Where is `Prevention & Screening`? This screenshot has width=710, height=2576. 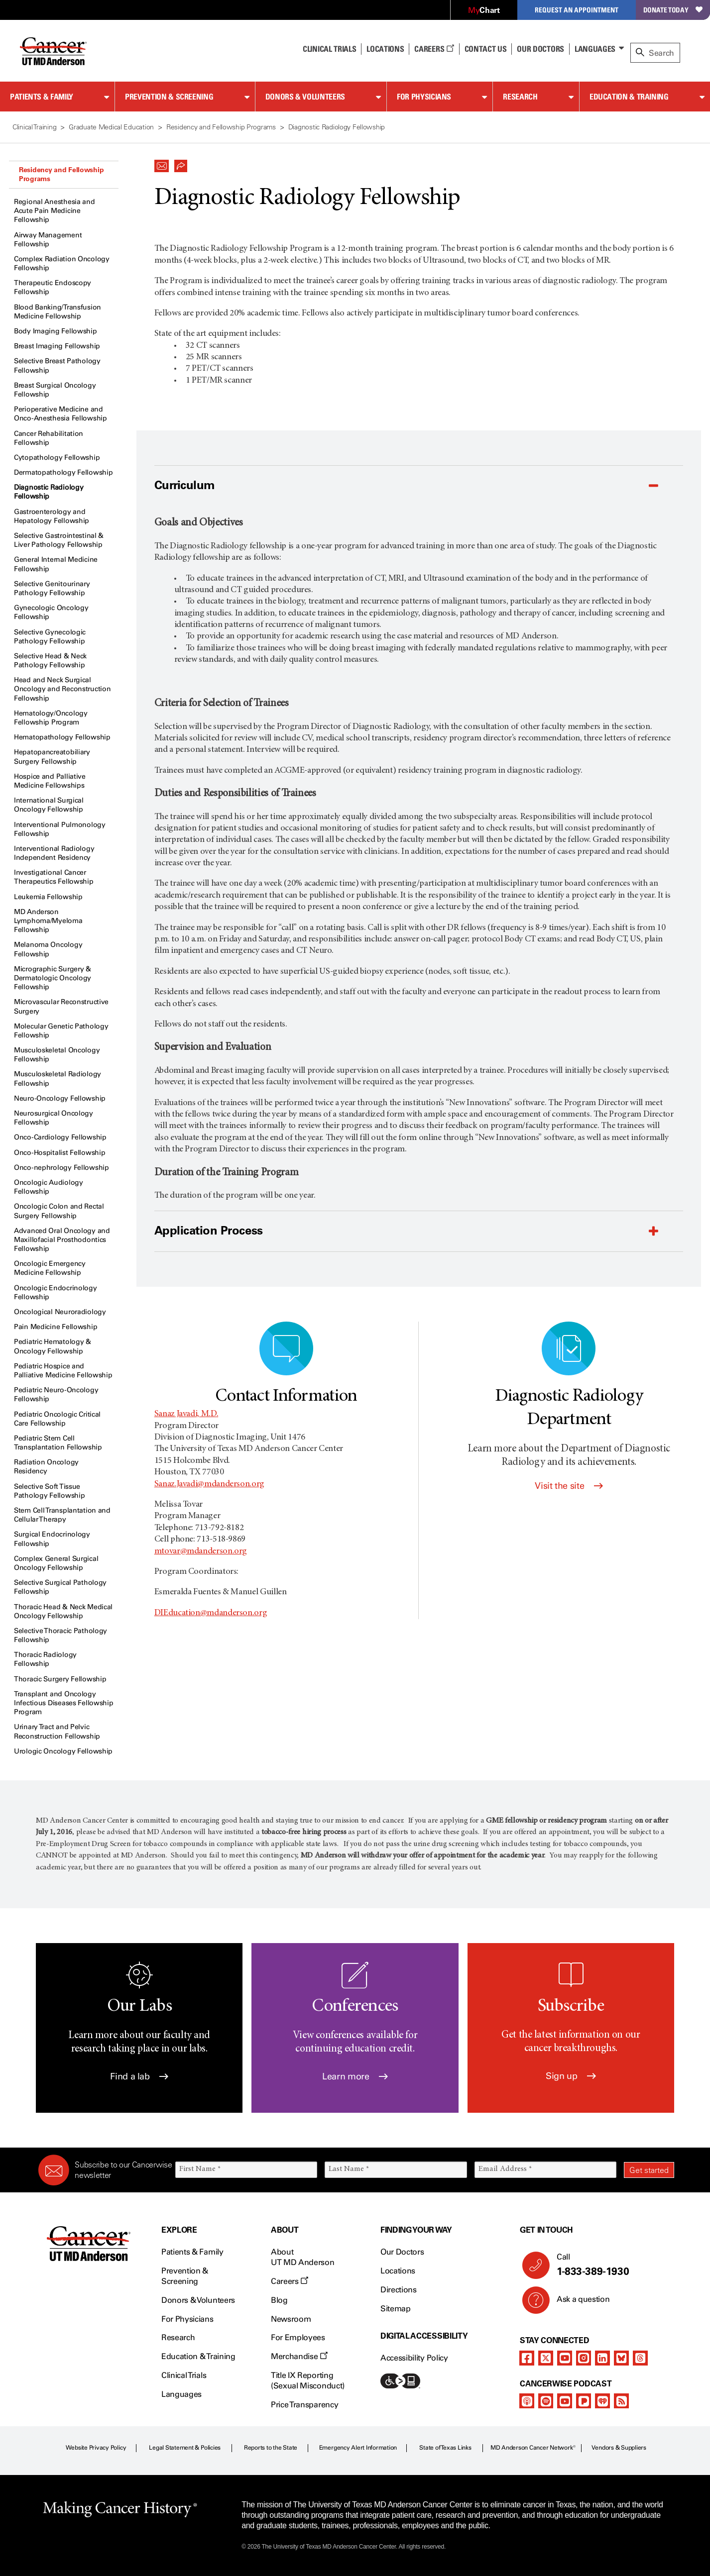 Prevention & Screening is located at coordinates (169, 97).